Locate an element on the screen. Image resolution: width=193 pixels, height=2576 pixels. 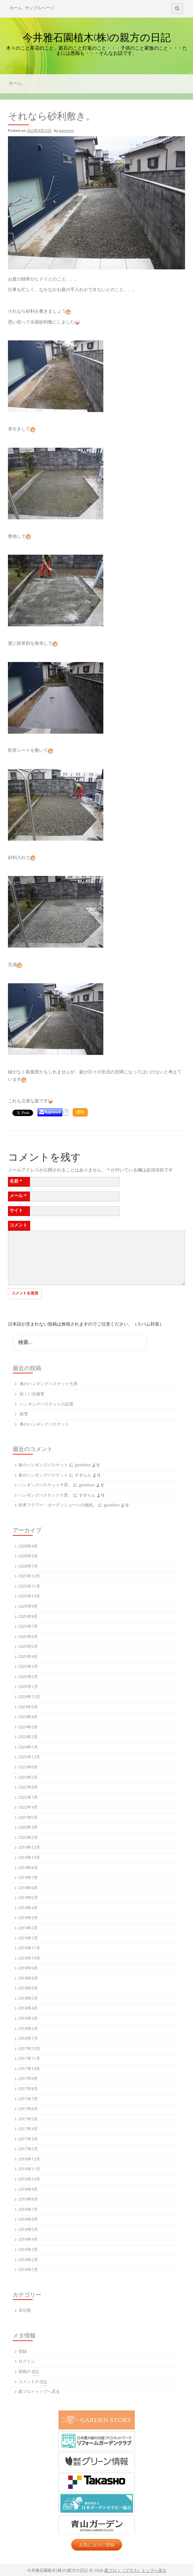
2018年6月 is located at coordinates (28, 1988).